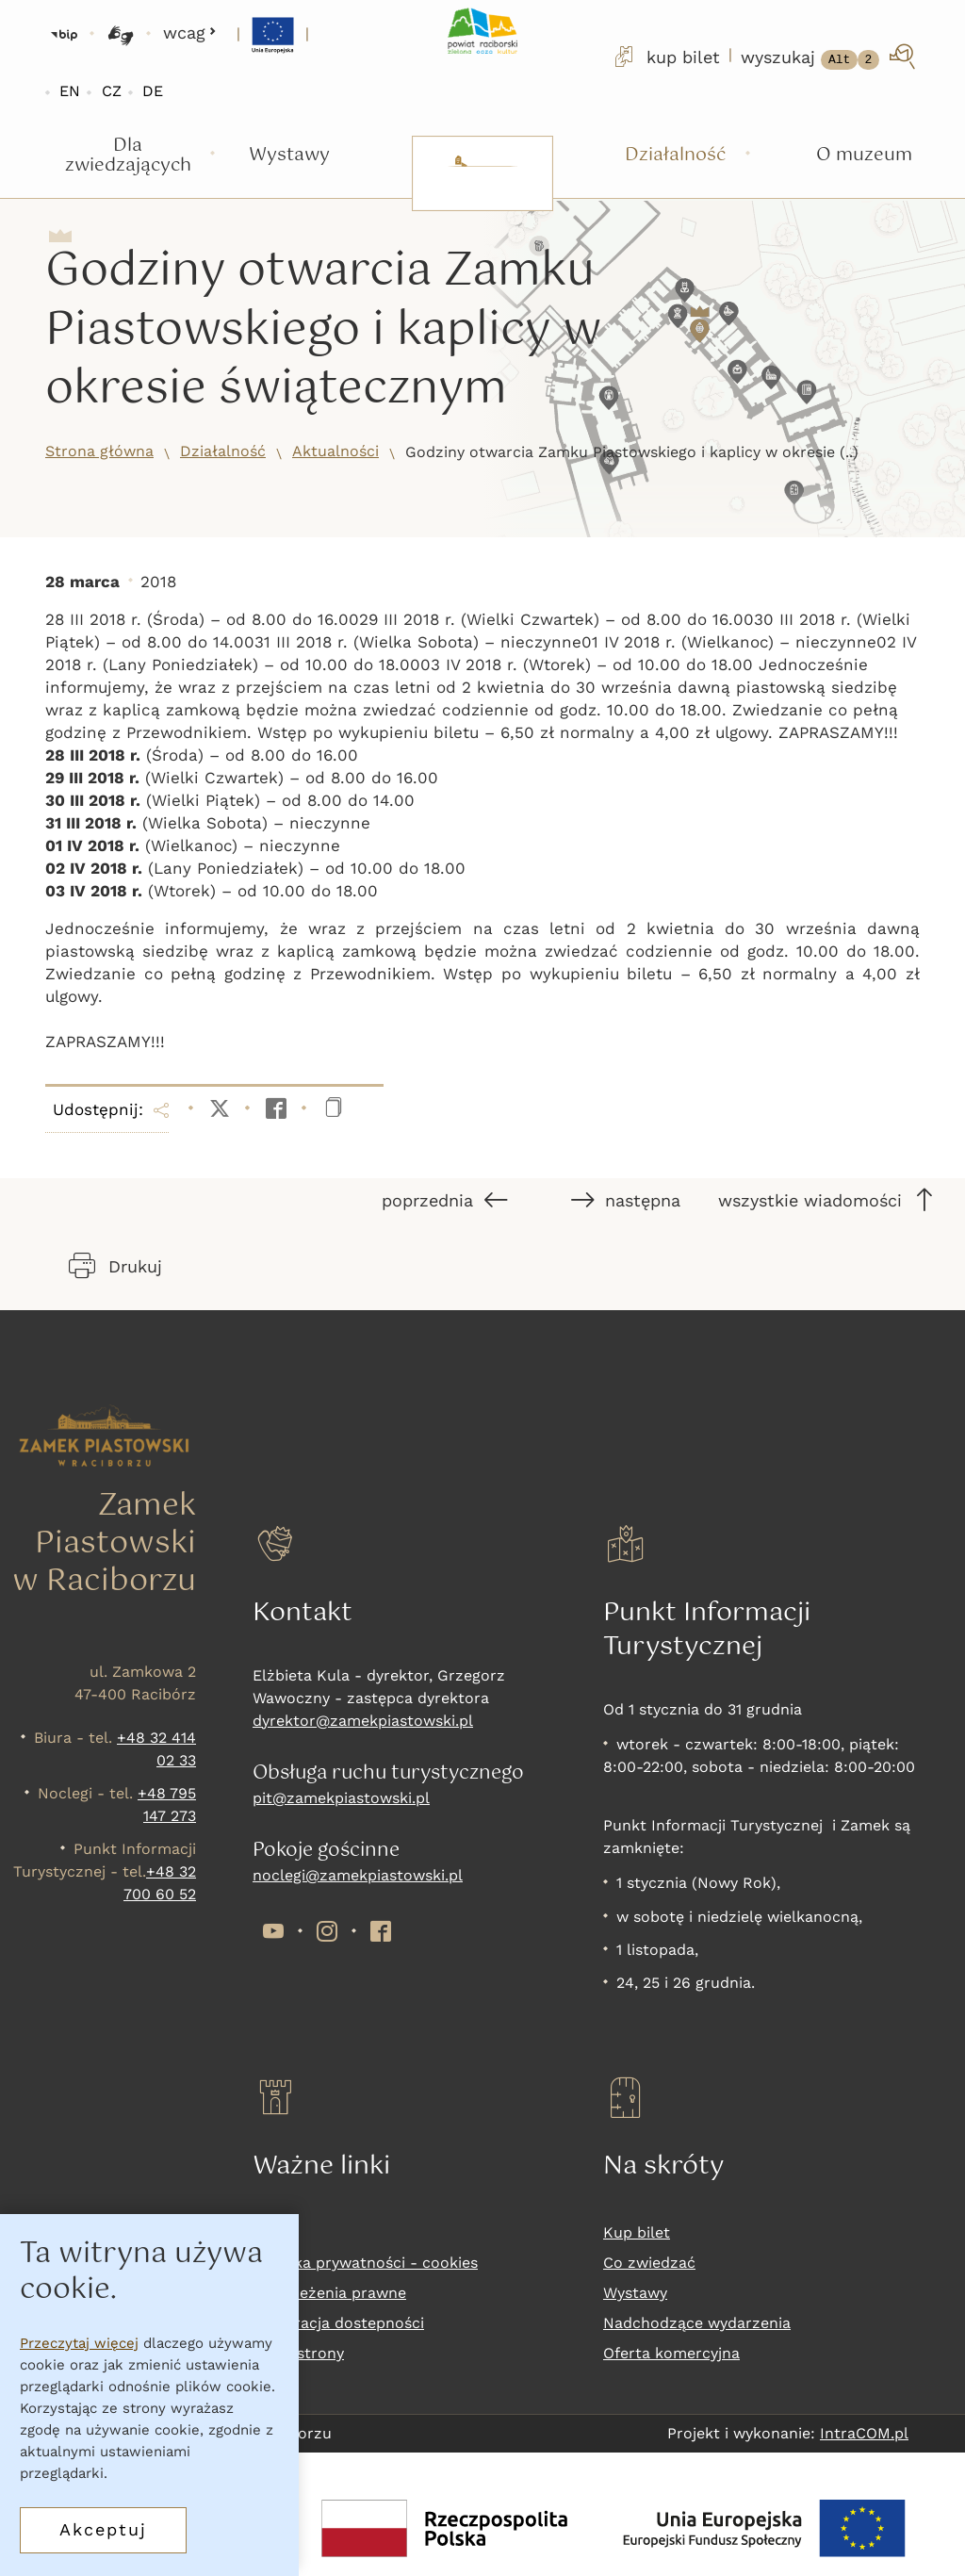 The height and width of the screenshot is (2576, 965). I want to click on Przeczytaj więcej, so click(79, 2346).